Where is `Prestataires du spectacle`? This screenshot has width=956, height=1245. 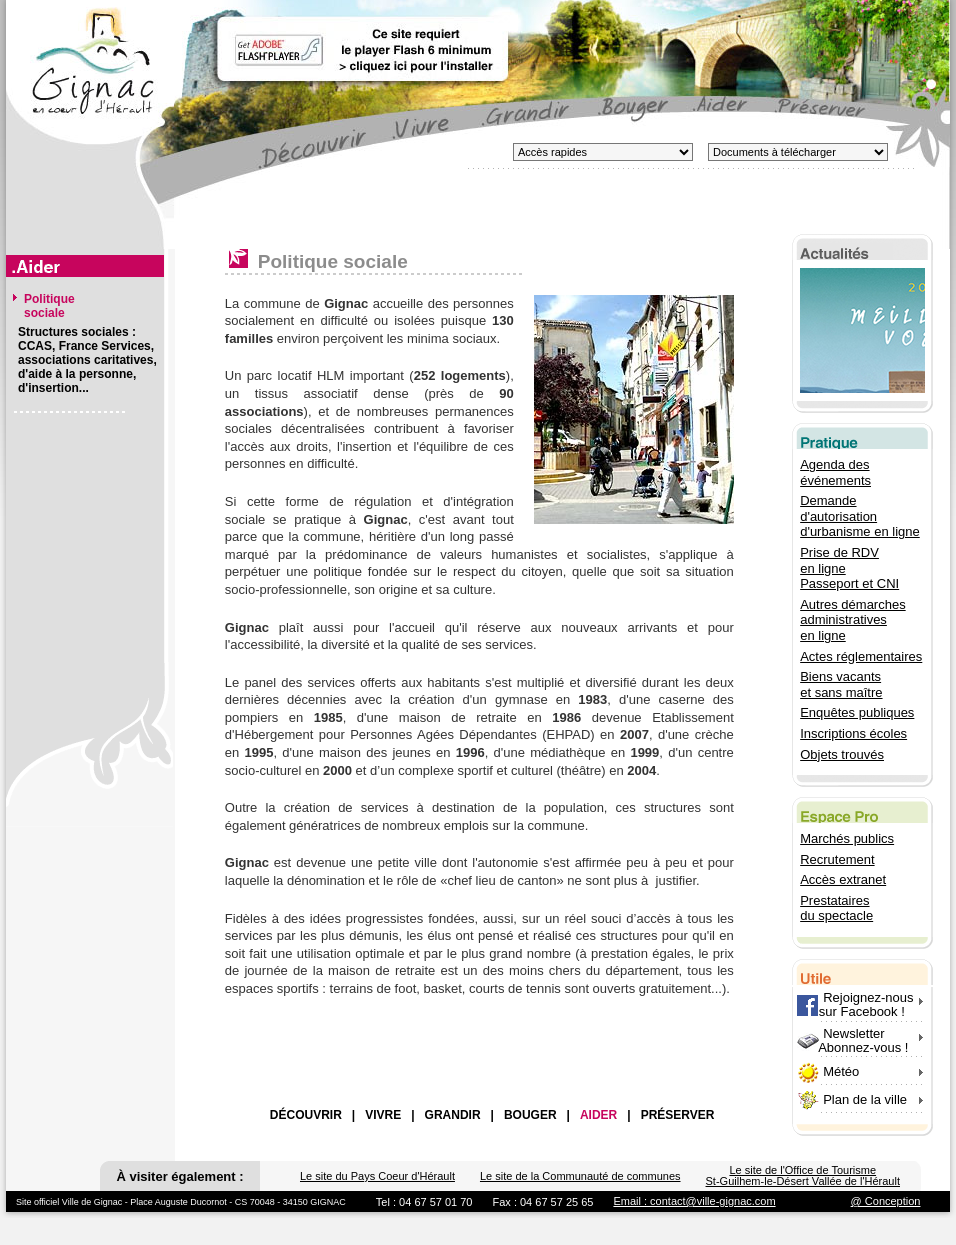
Prestataires du spectacle is located at coordinates (836, 908).